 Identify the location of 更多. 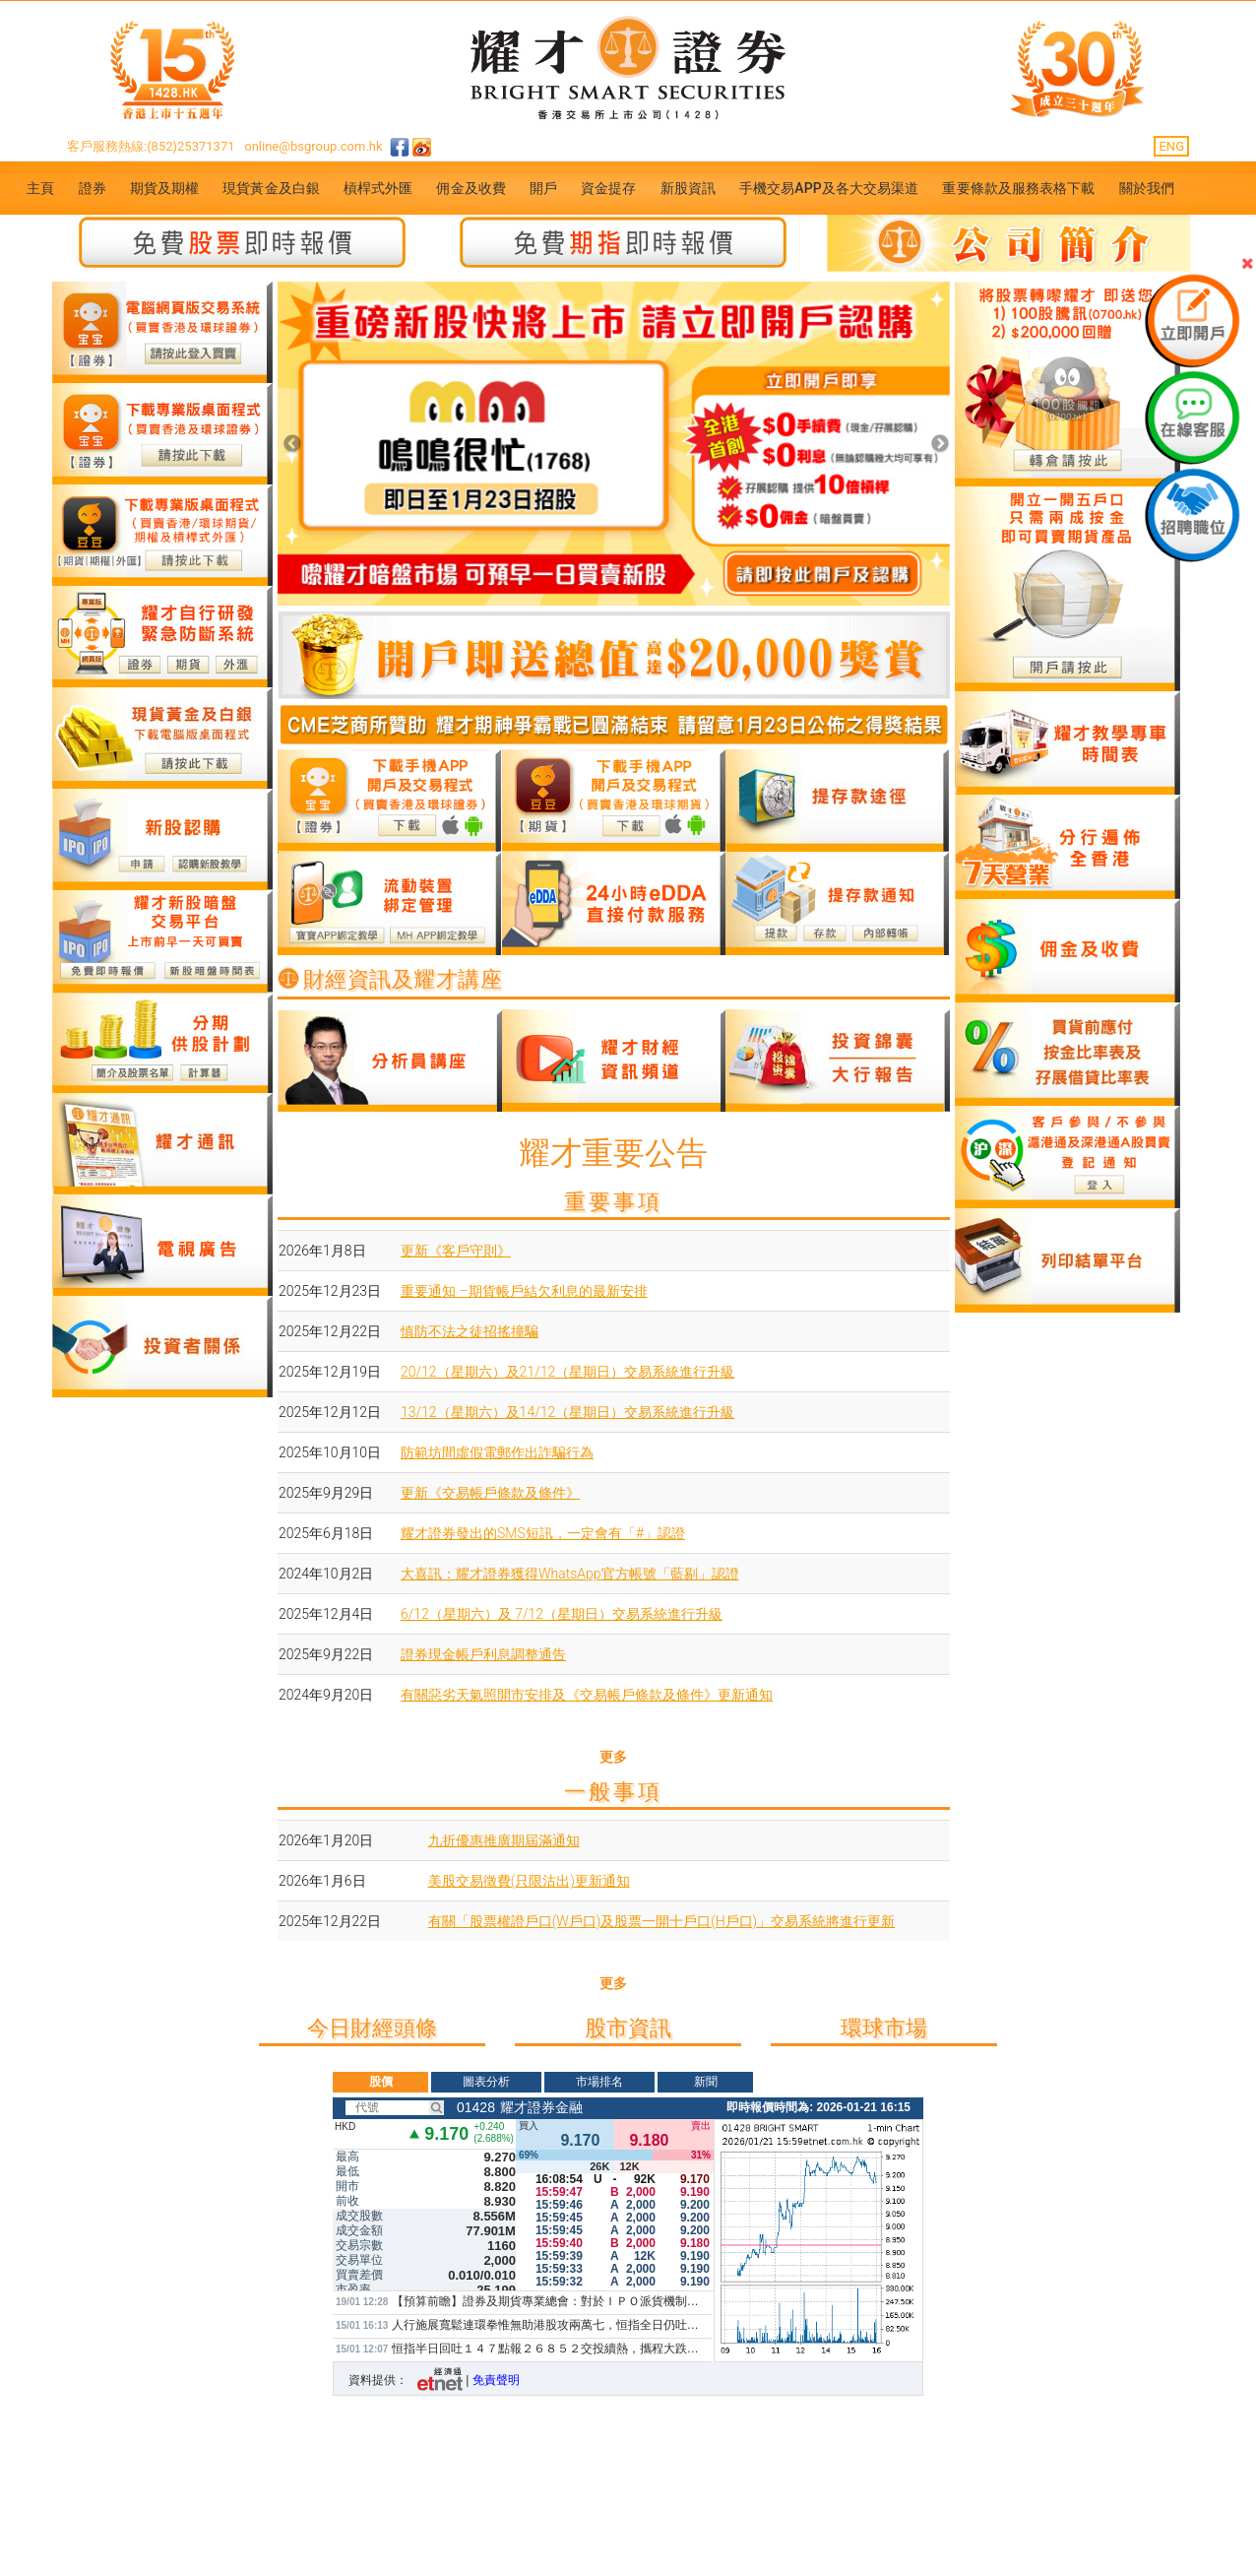
(613, 1757).